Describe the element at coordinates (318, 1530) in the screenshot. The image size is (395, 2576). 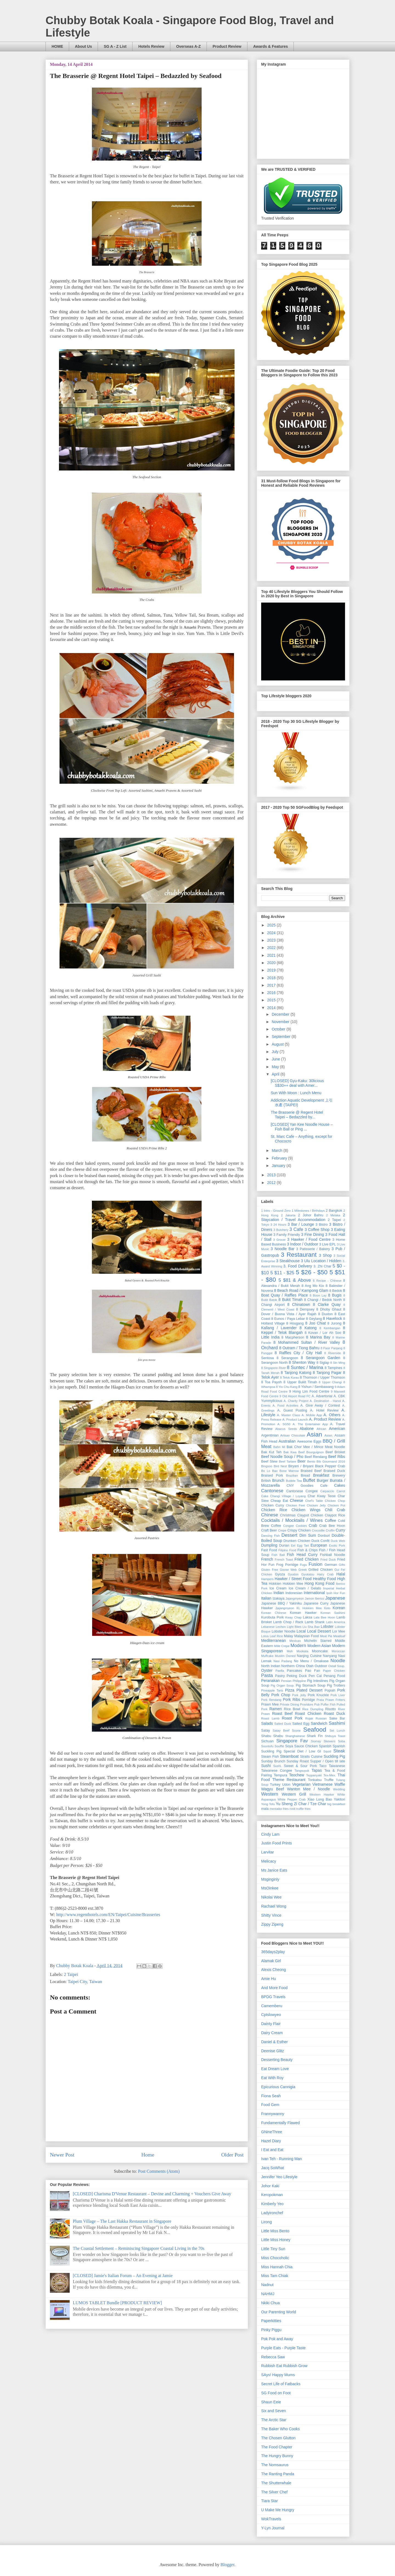
I see `Crocodile` at that location.